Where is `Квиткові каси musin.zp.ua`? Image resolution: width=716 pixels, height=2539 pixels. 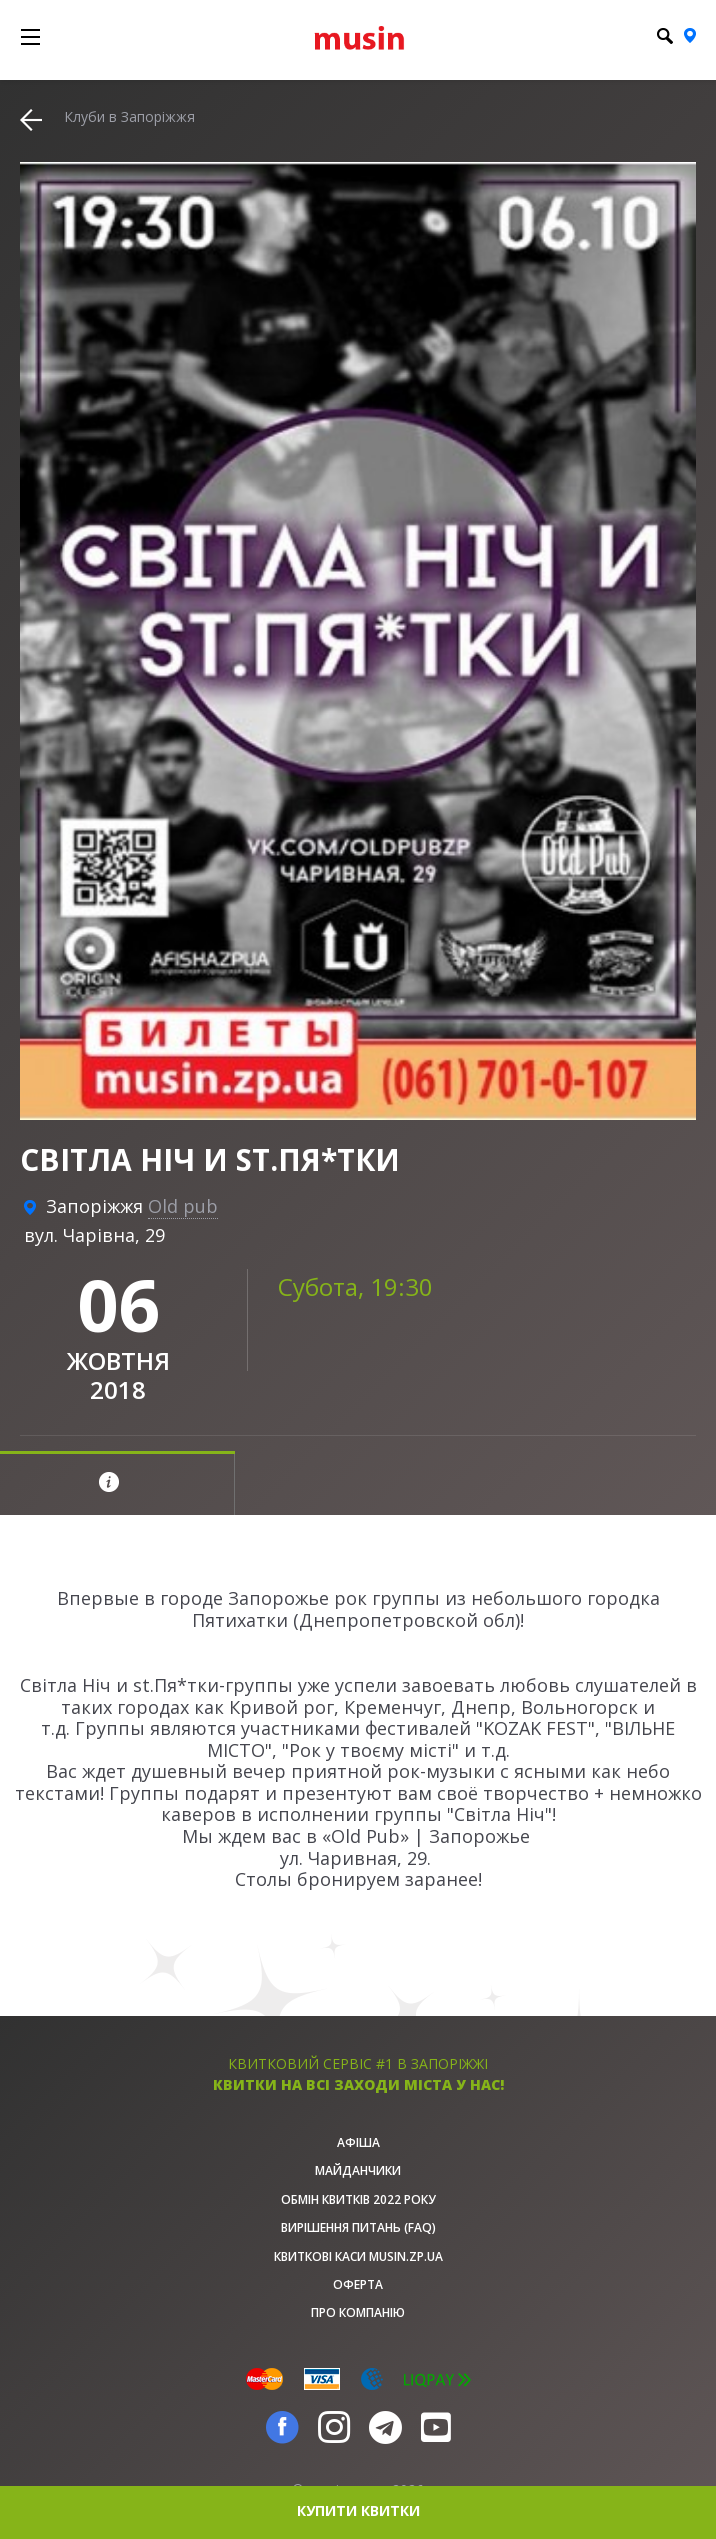
Квиткові каси musin.zp.ua is located at coordinates (358, 2256).